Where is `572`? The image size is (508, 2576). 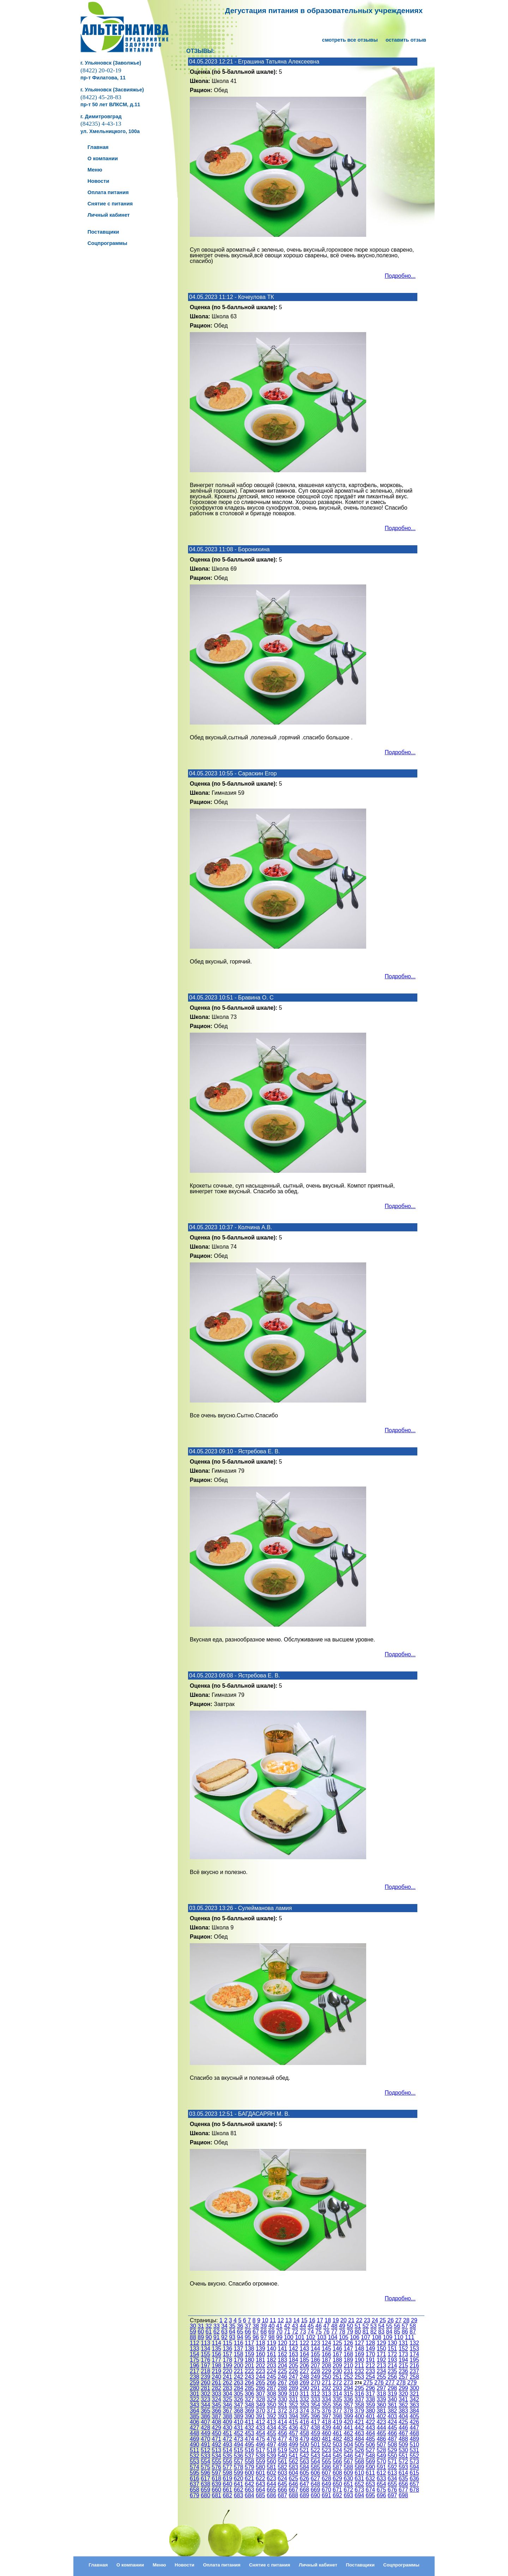
572 is located at coordinates (403, 2461).